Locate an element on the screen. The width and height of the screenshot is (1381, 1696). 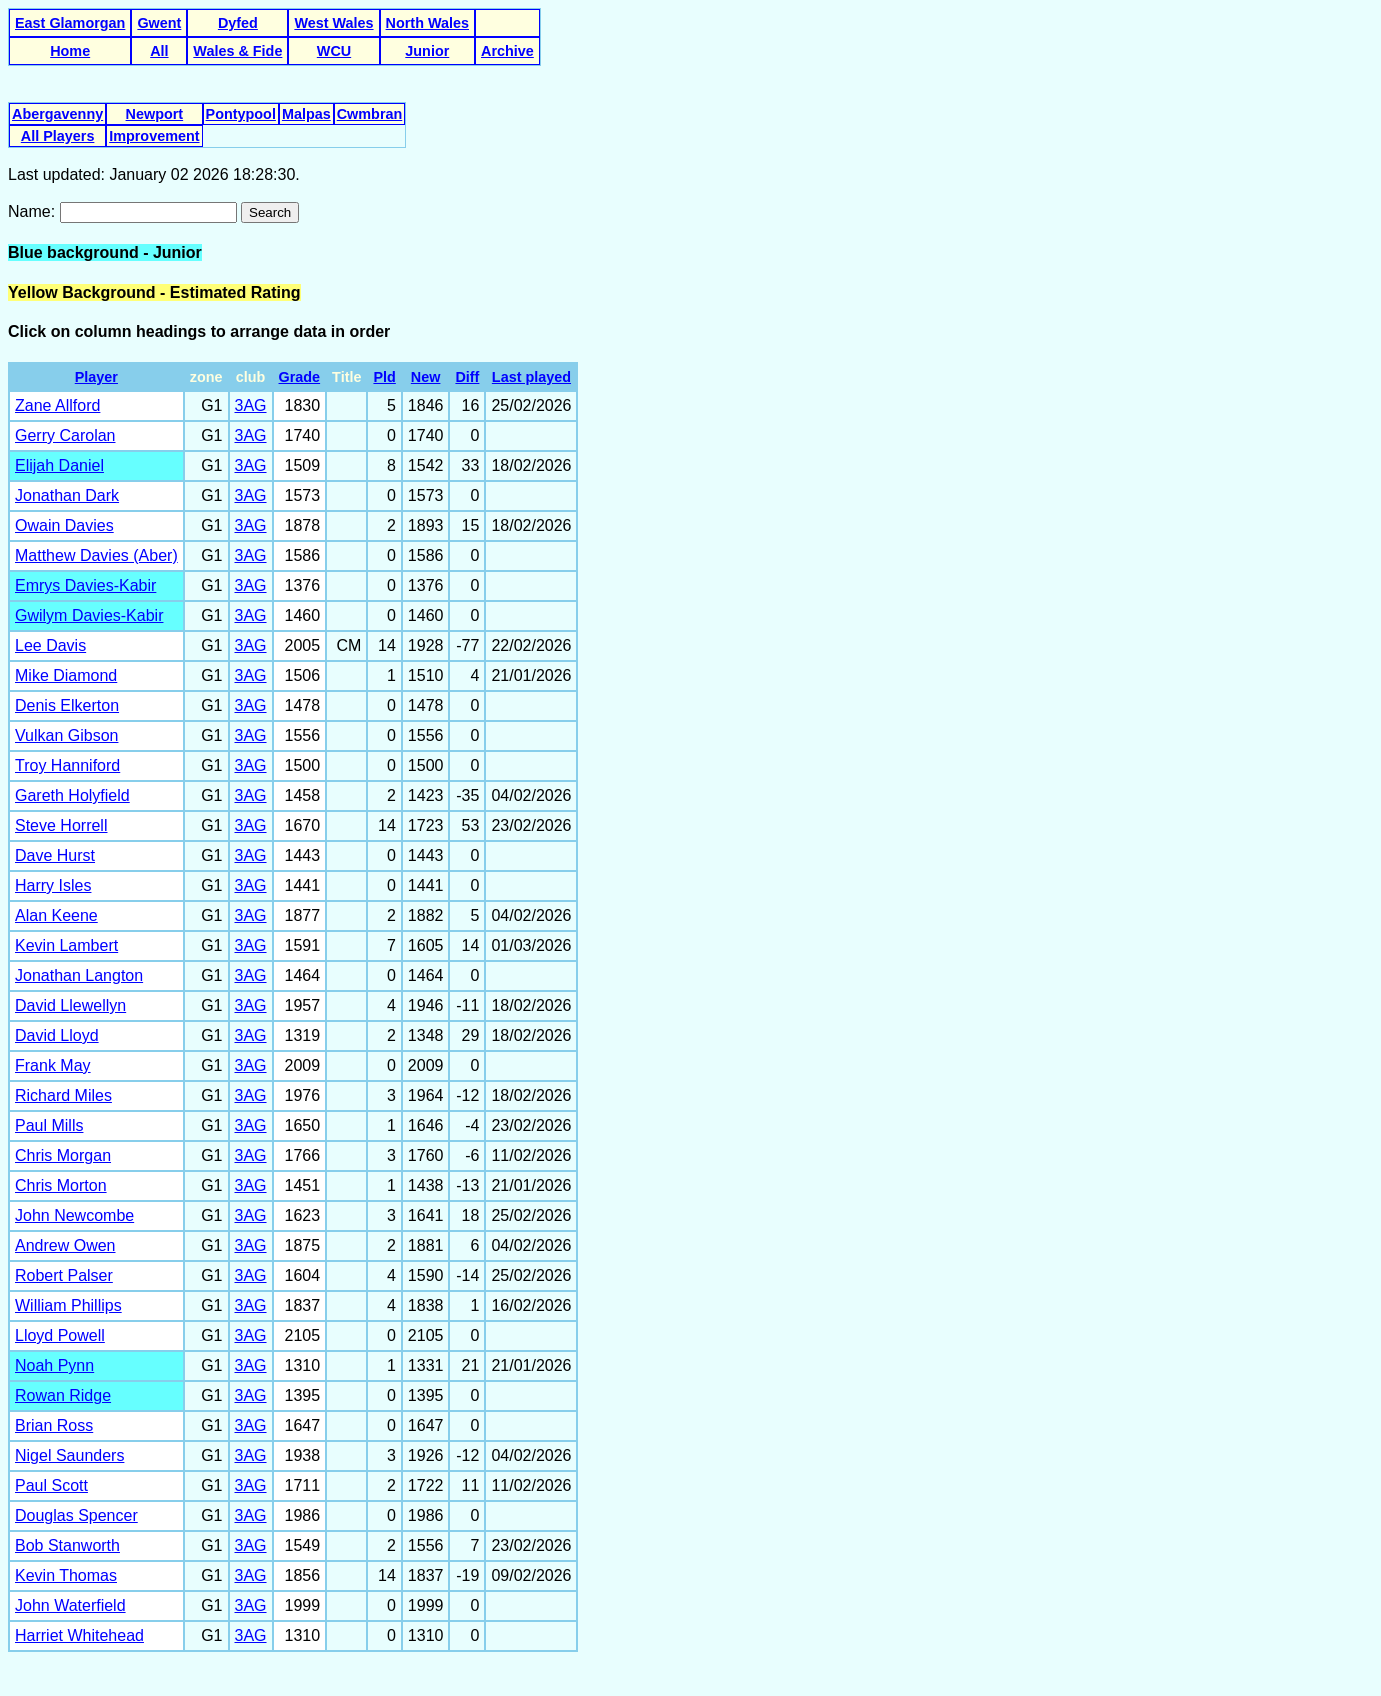
Grade is located at coordinates (300, 377).